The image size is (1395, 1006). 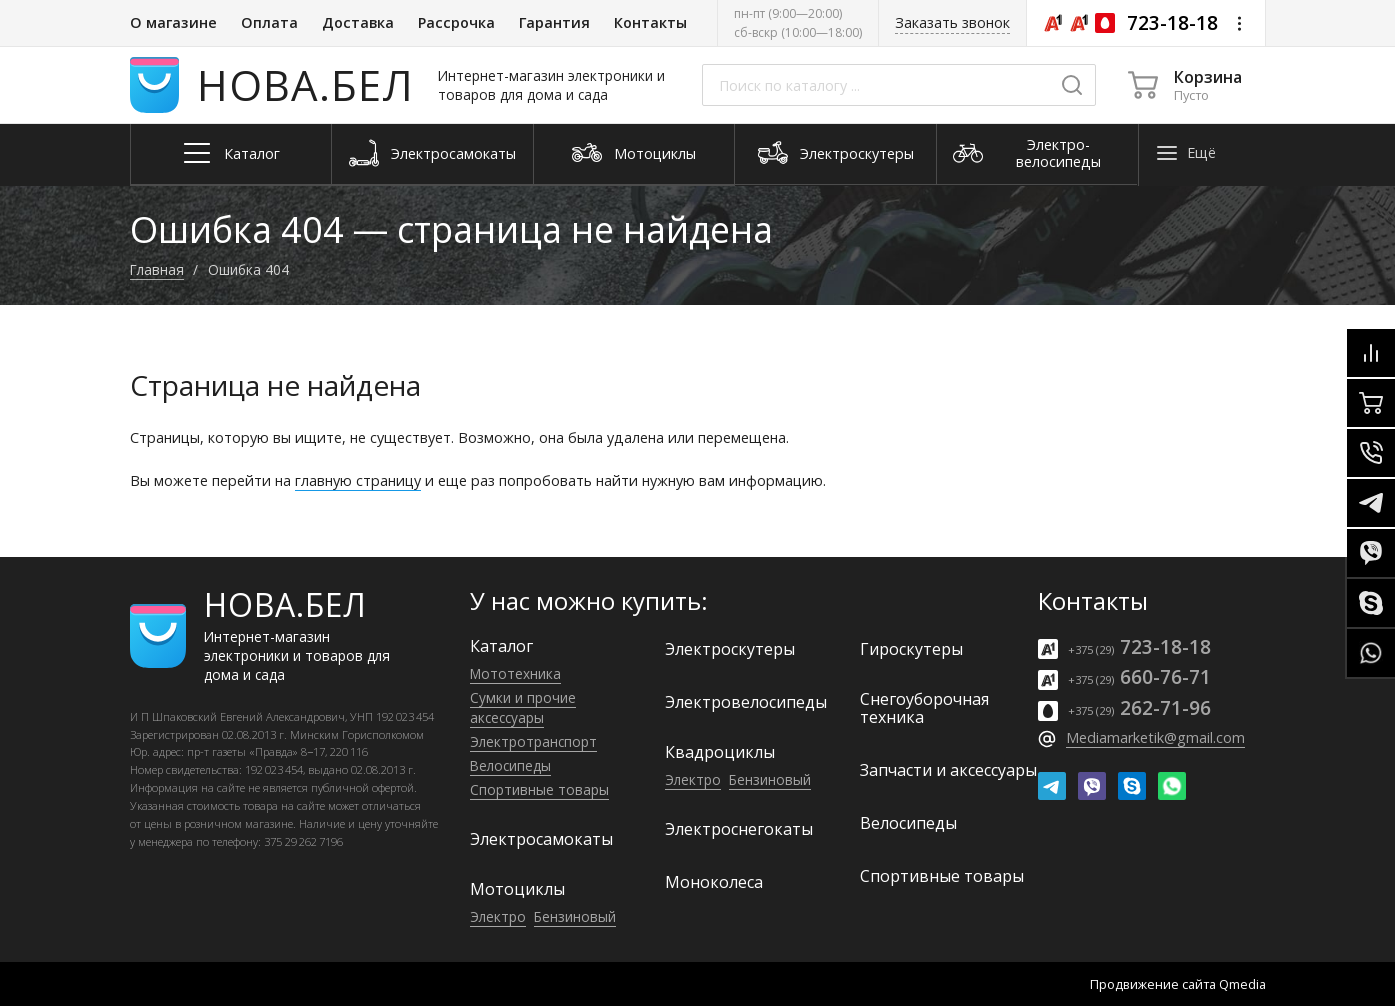 What do you see at coordinates (924, 708) in the screenshot?
I see `Снегоуборочная техника` at bounding box center [924, 708].